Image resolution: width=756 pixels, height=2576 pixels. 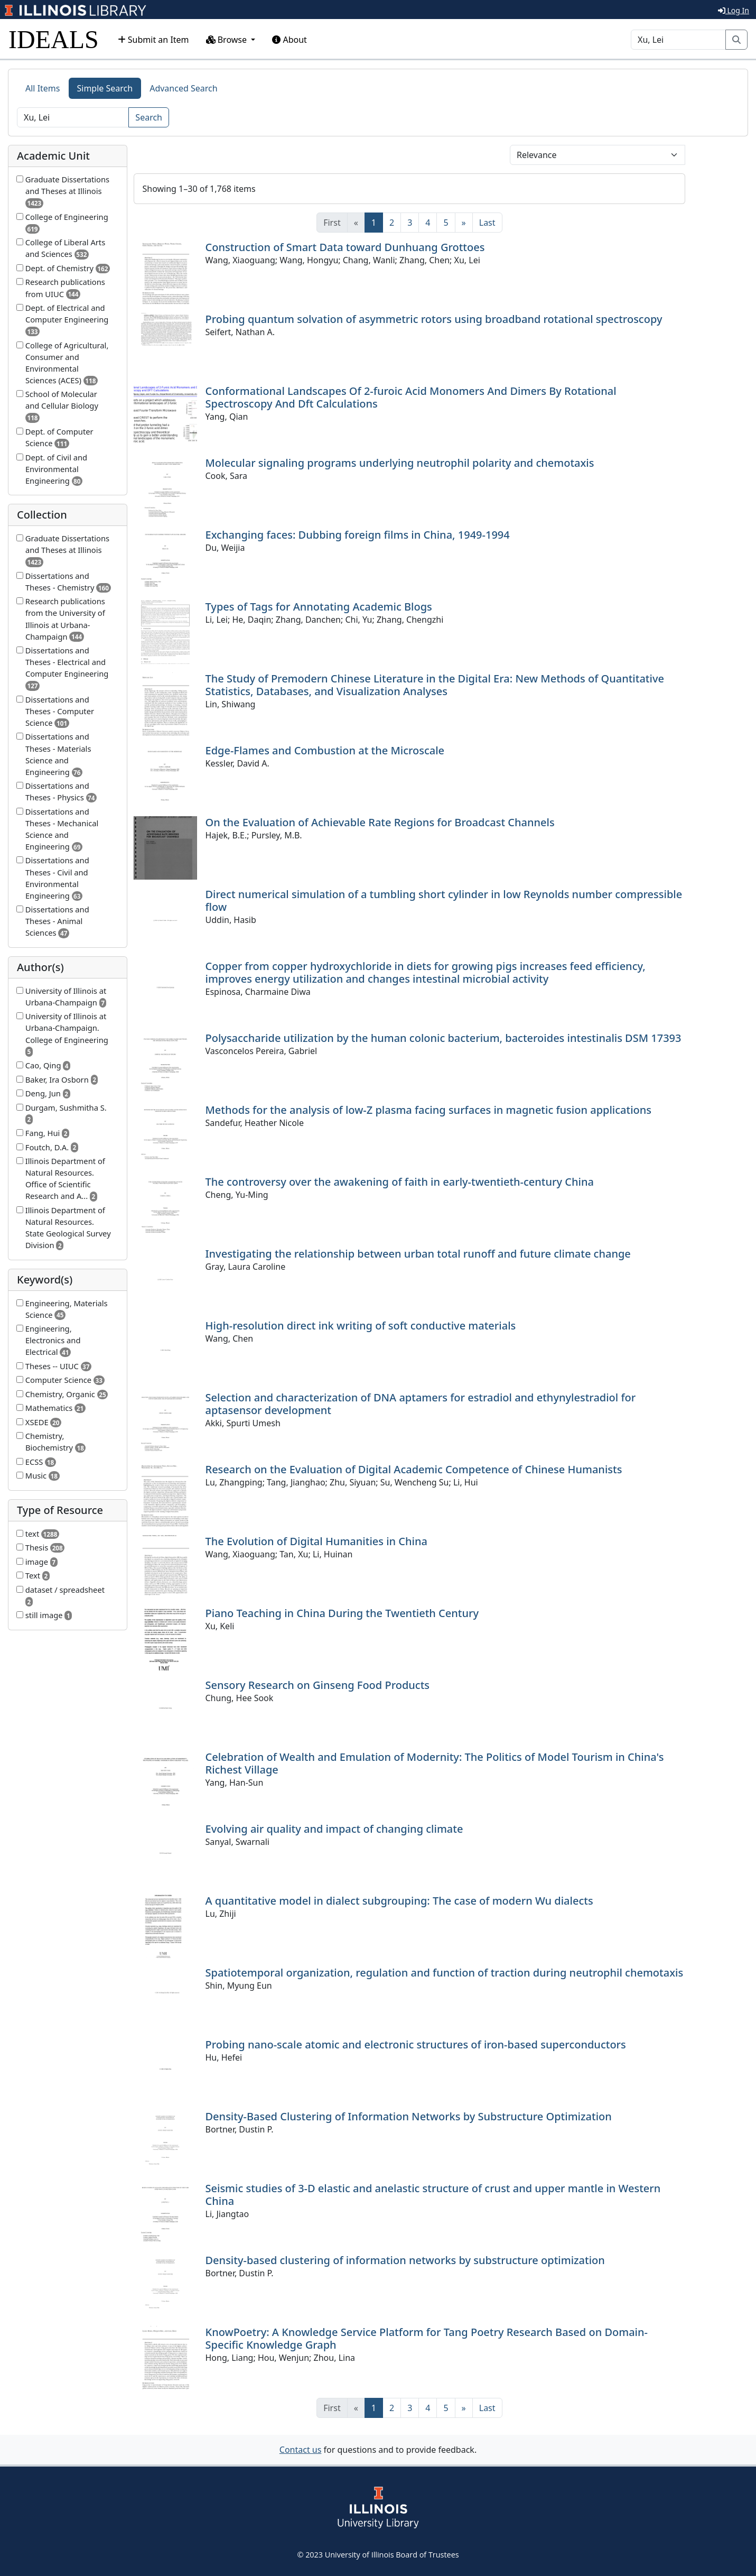 What do you see at coordinates (380, 822) in the screenshot?
I see `On the Evaluation of Achievable Rate Regions for Broadcast Channels` at bounding box center [380, 822].